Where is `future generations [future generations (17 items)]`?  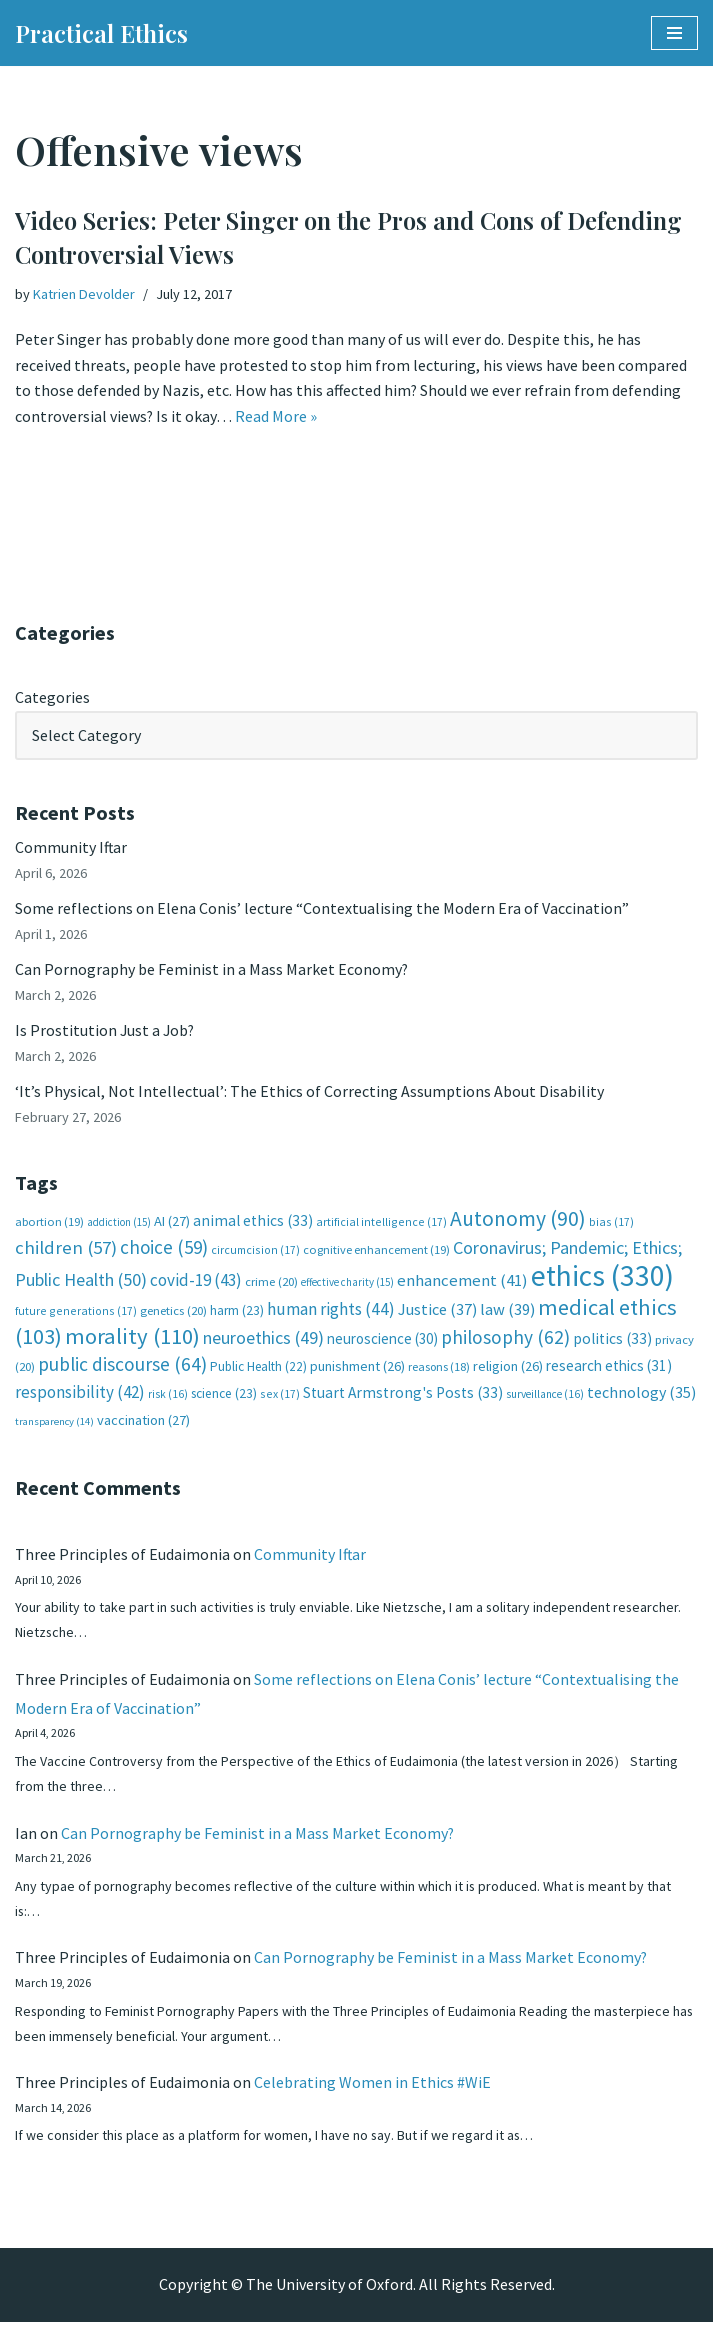 future generations [future generations (17 items)] is located at coordinates (76, 1312).